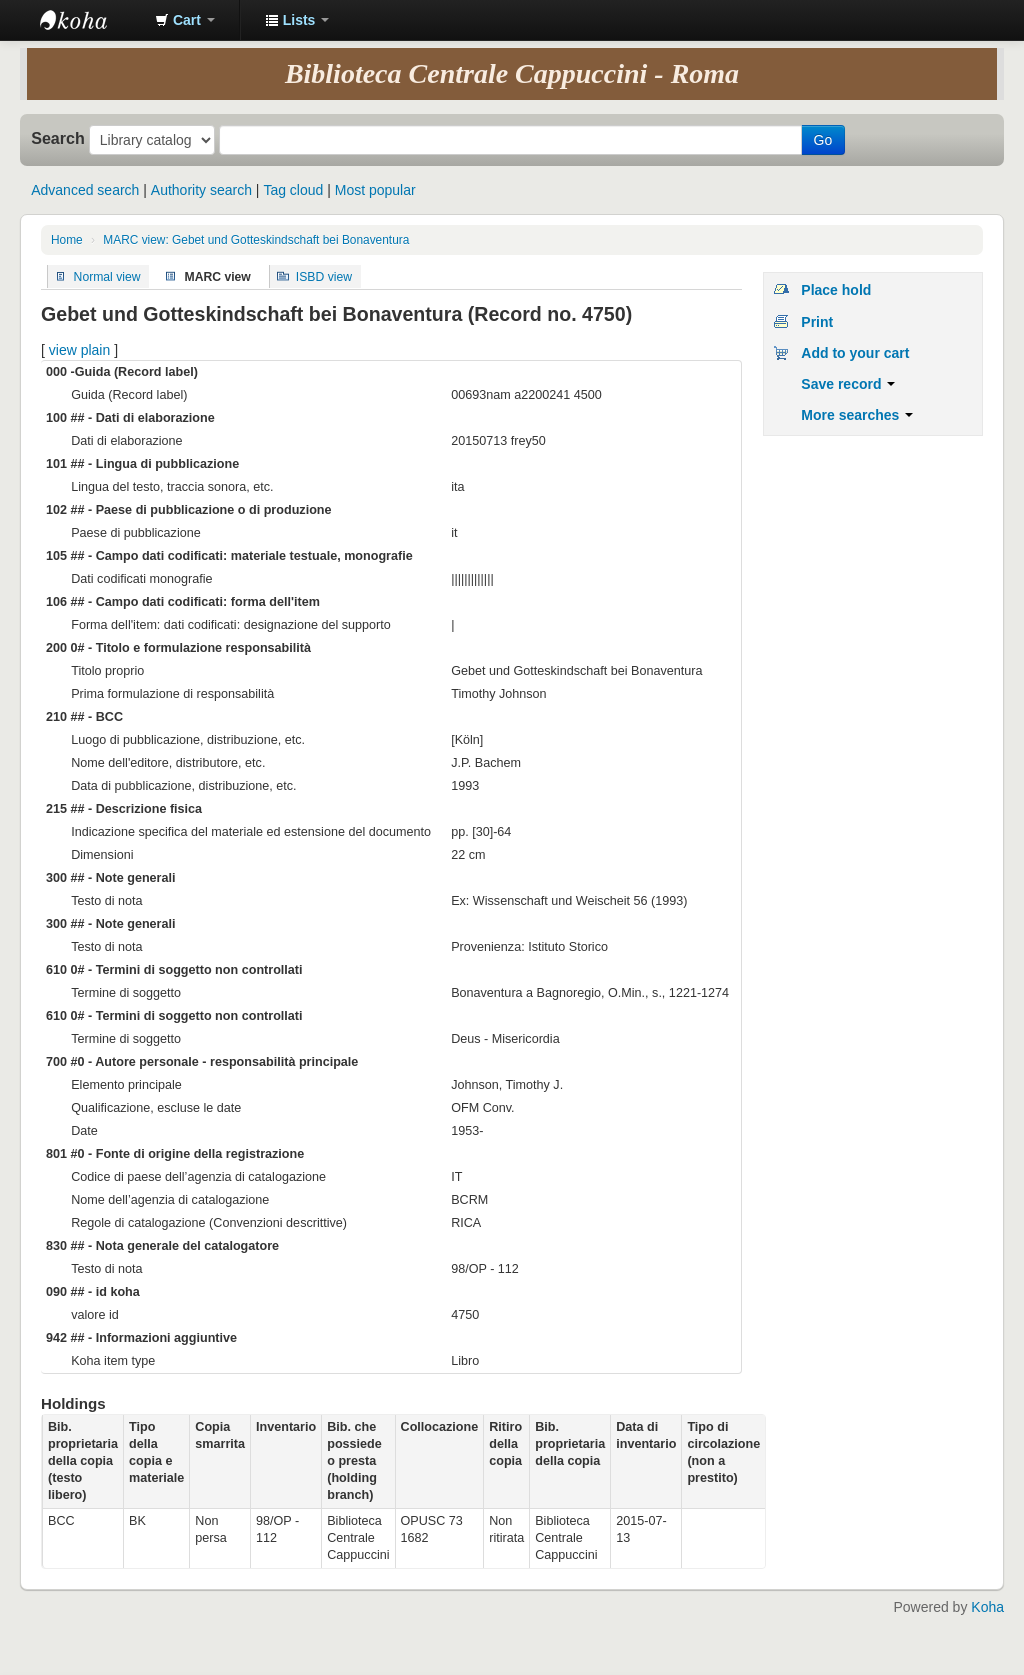 Image resolution: width=1024 pixels, height=1675 pixels. What do you see at coordinates (256, 240) in the screenshot?
I see `MARC view: Gebet und Gotteskindschaft bei Bonaventura` at bounding box center [256, 240].